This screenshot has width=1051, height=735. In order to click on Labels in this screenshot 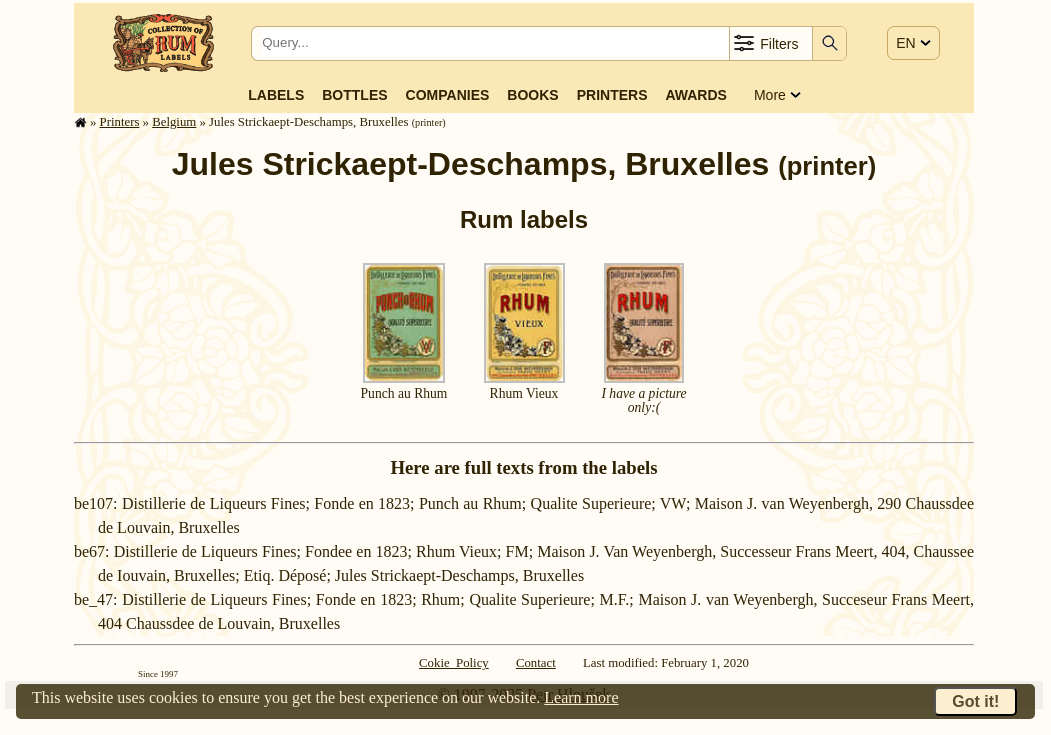, I will do `click(276, 95)`.